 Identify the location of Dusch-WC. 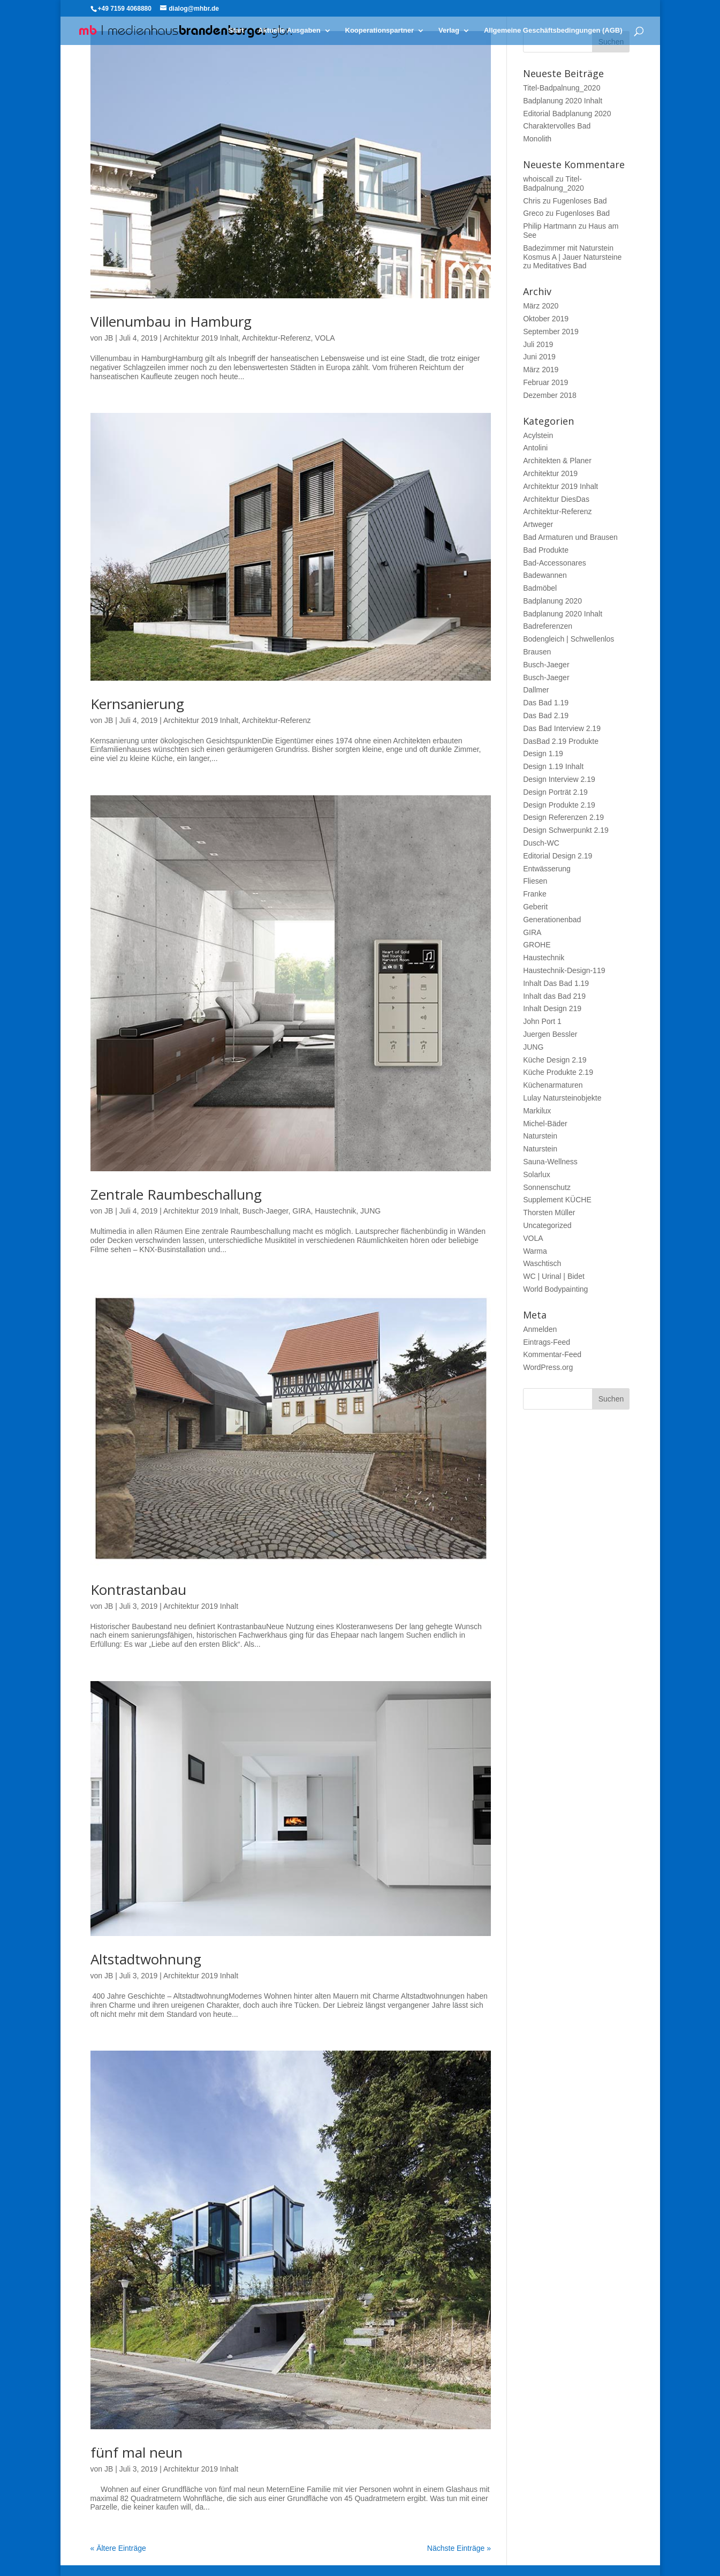
(541, 843).